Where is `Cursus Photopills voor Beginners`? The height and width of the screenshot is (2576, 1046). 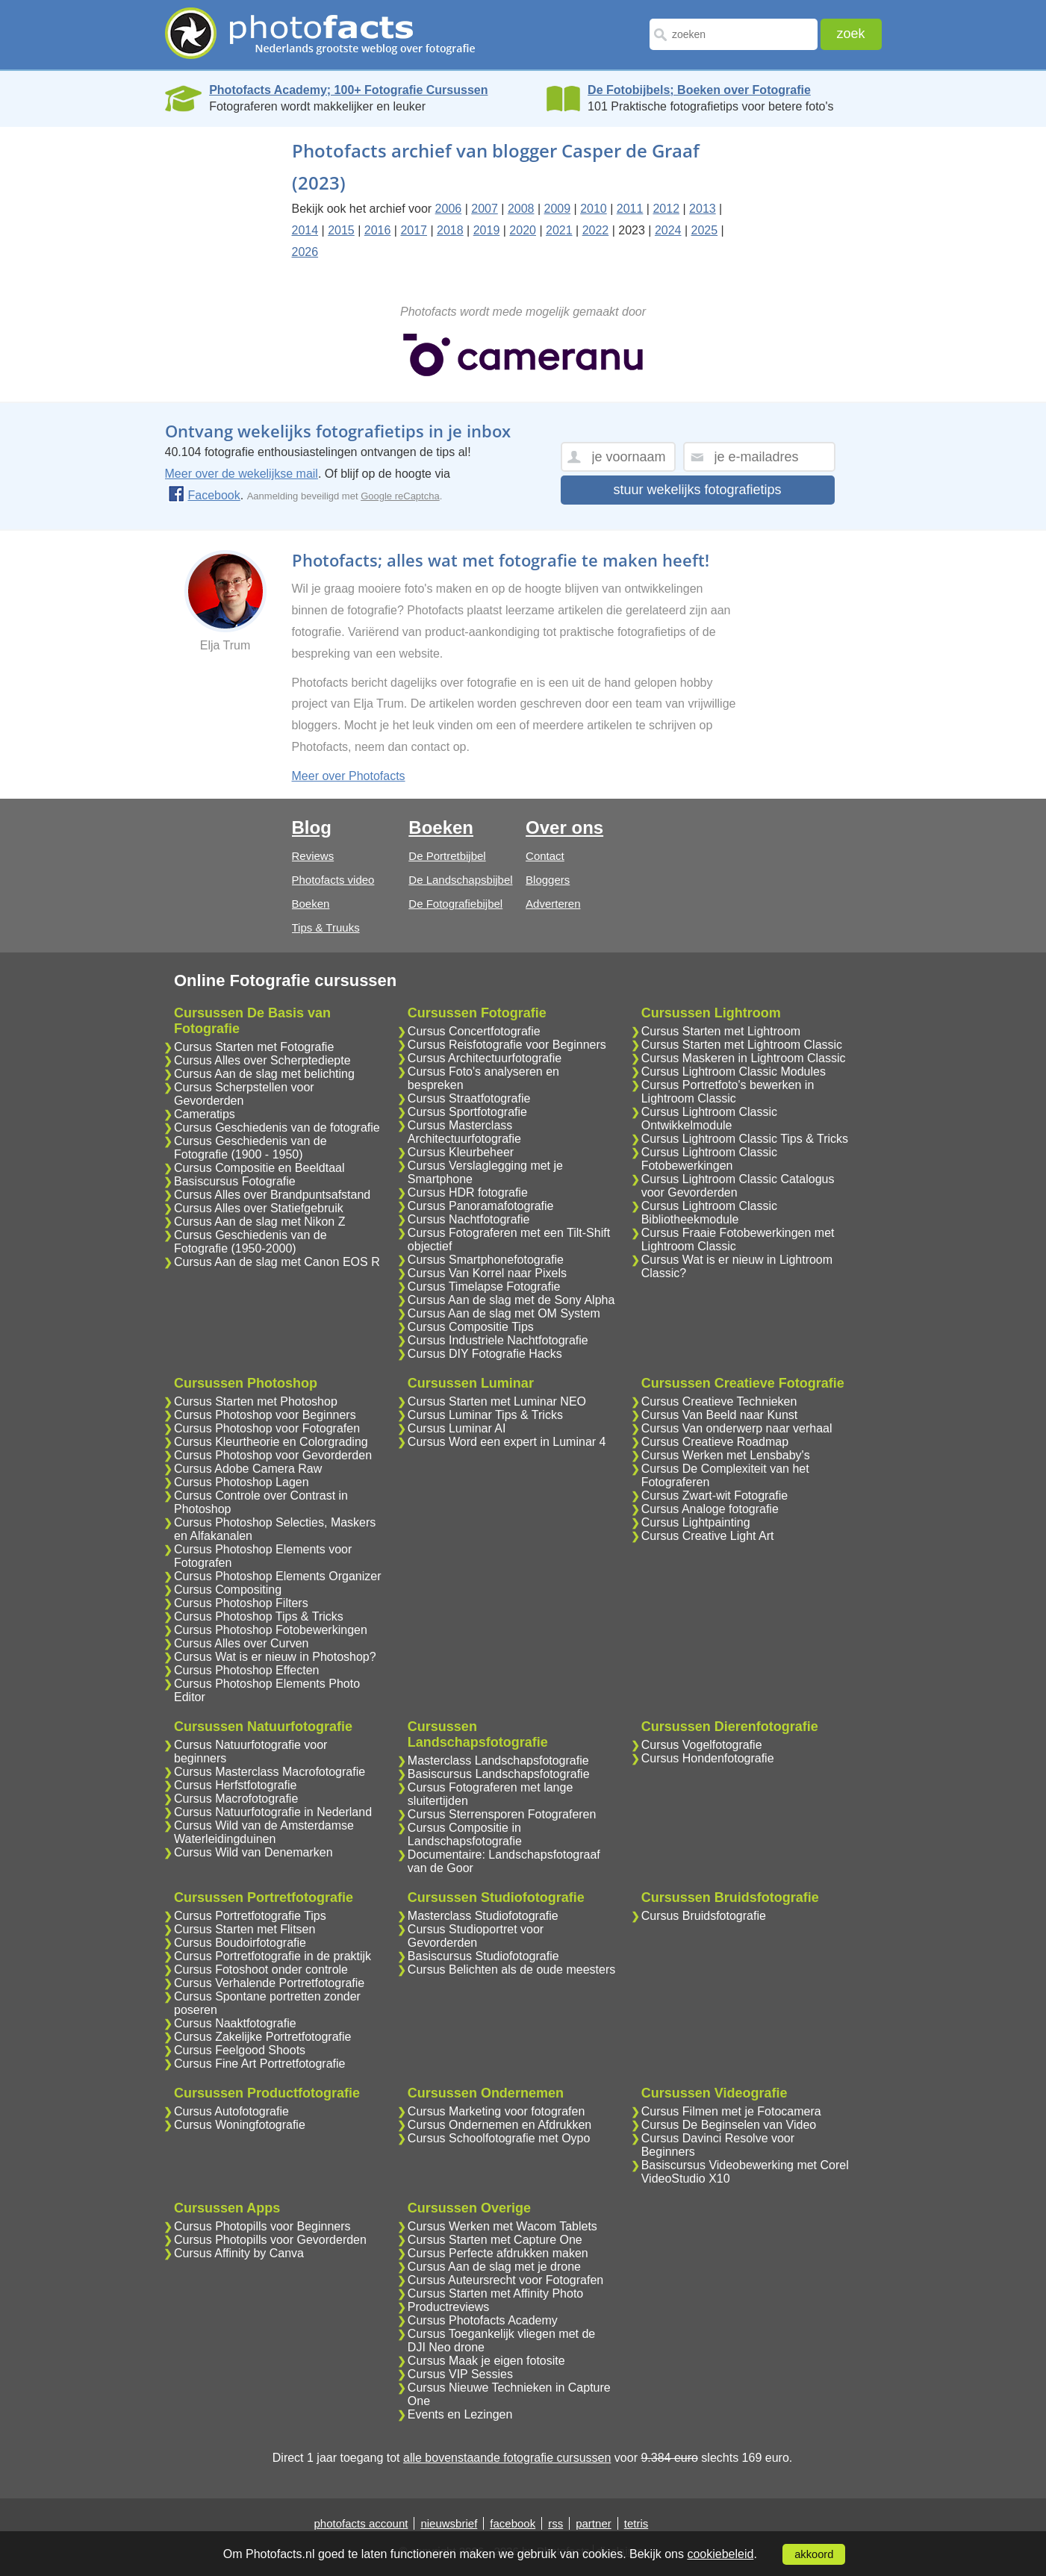
Cursus Photopills voor Beginners is located at coordinates (262, 2226).